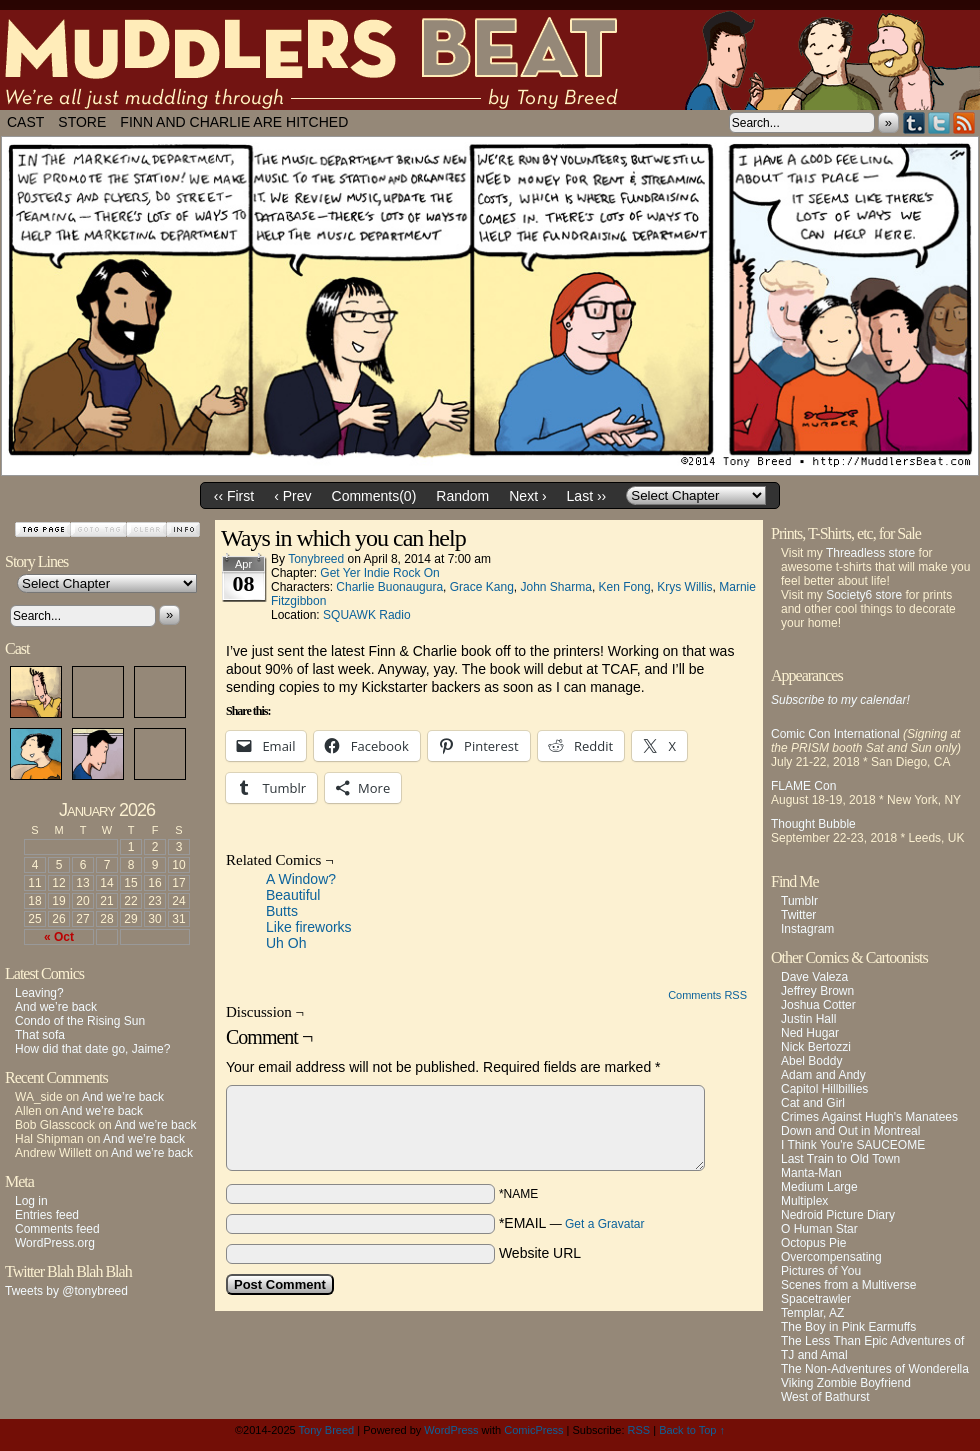 The height and width of the screenshot is (1451, 980). Describe the element at coordinates (31, 1201) in the screenshot. I see `Log in` at that location.